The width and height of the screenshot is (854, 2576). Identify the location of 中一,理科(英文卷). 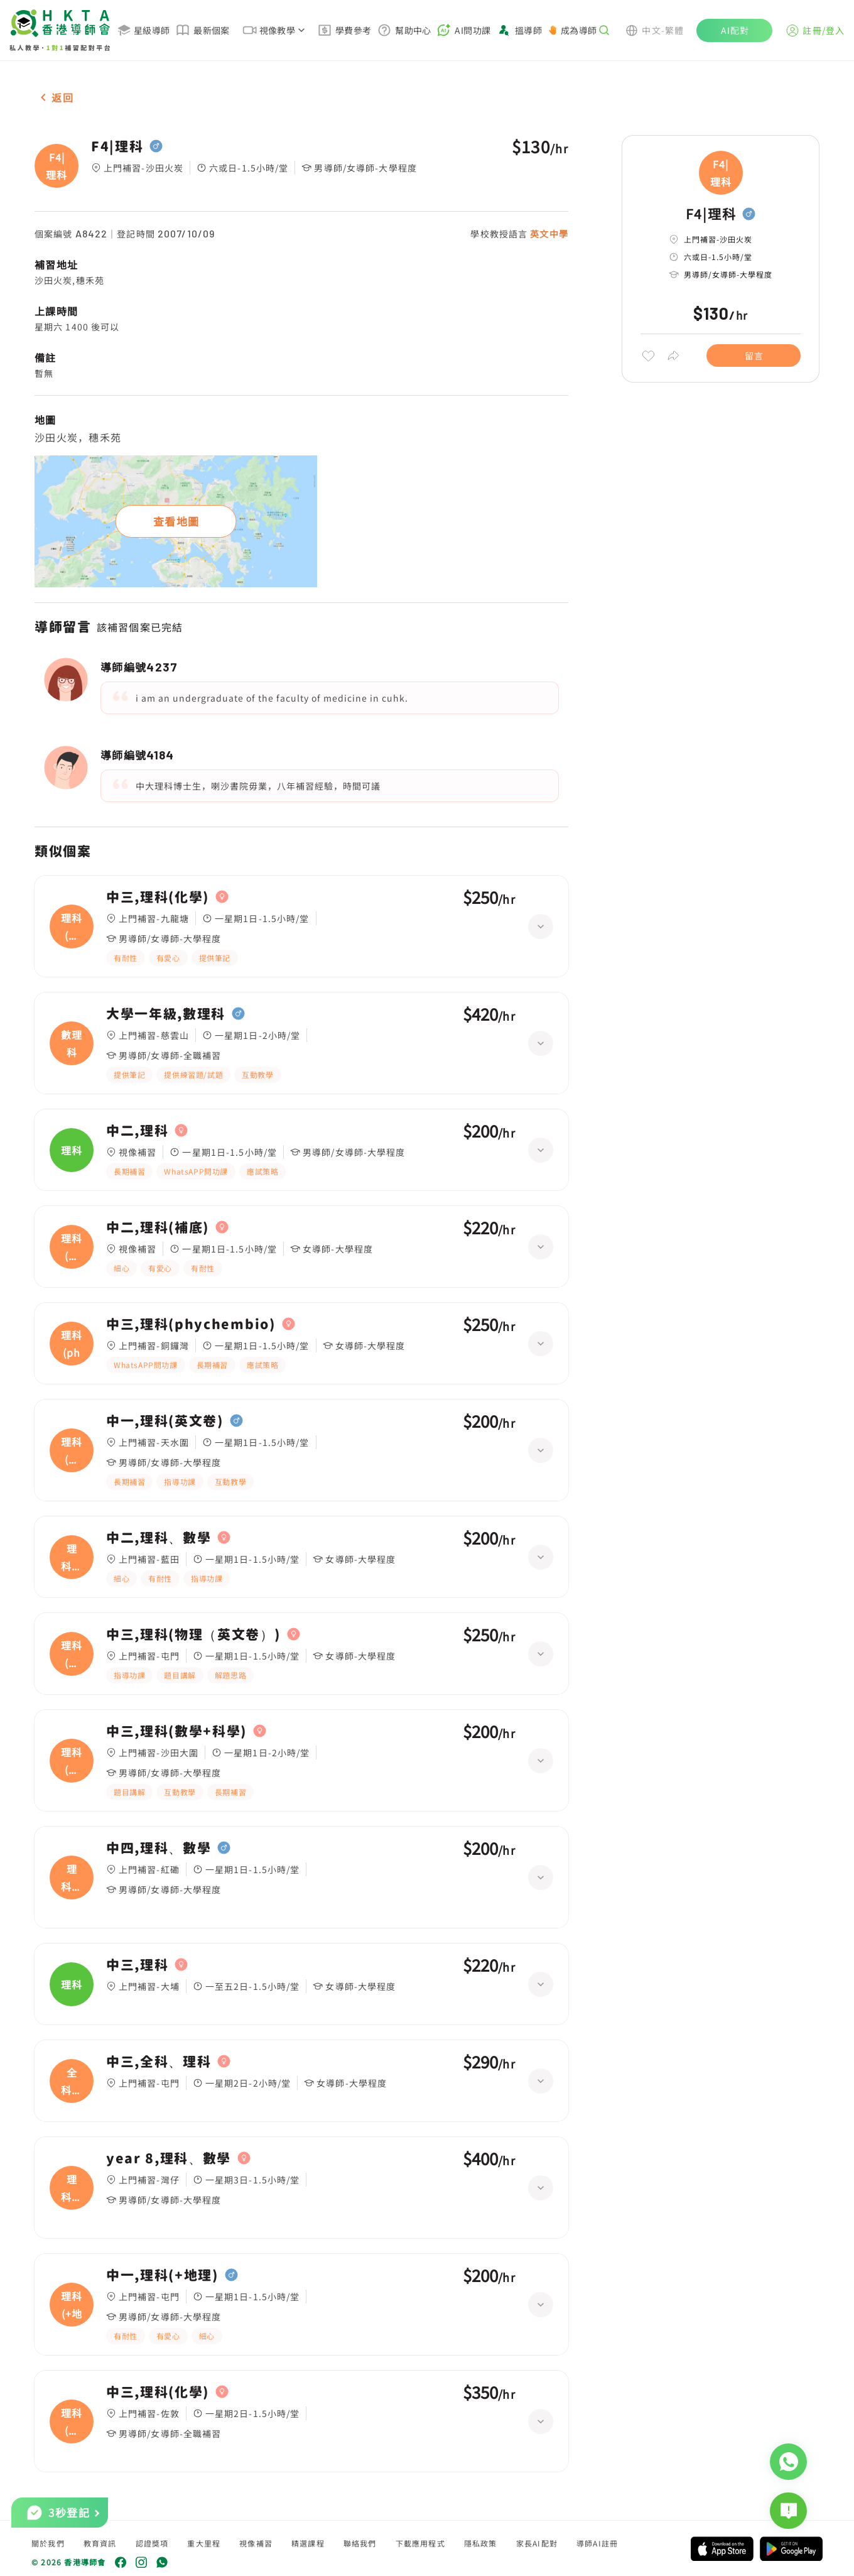
(165, 1421).